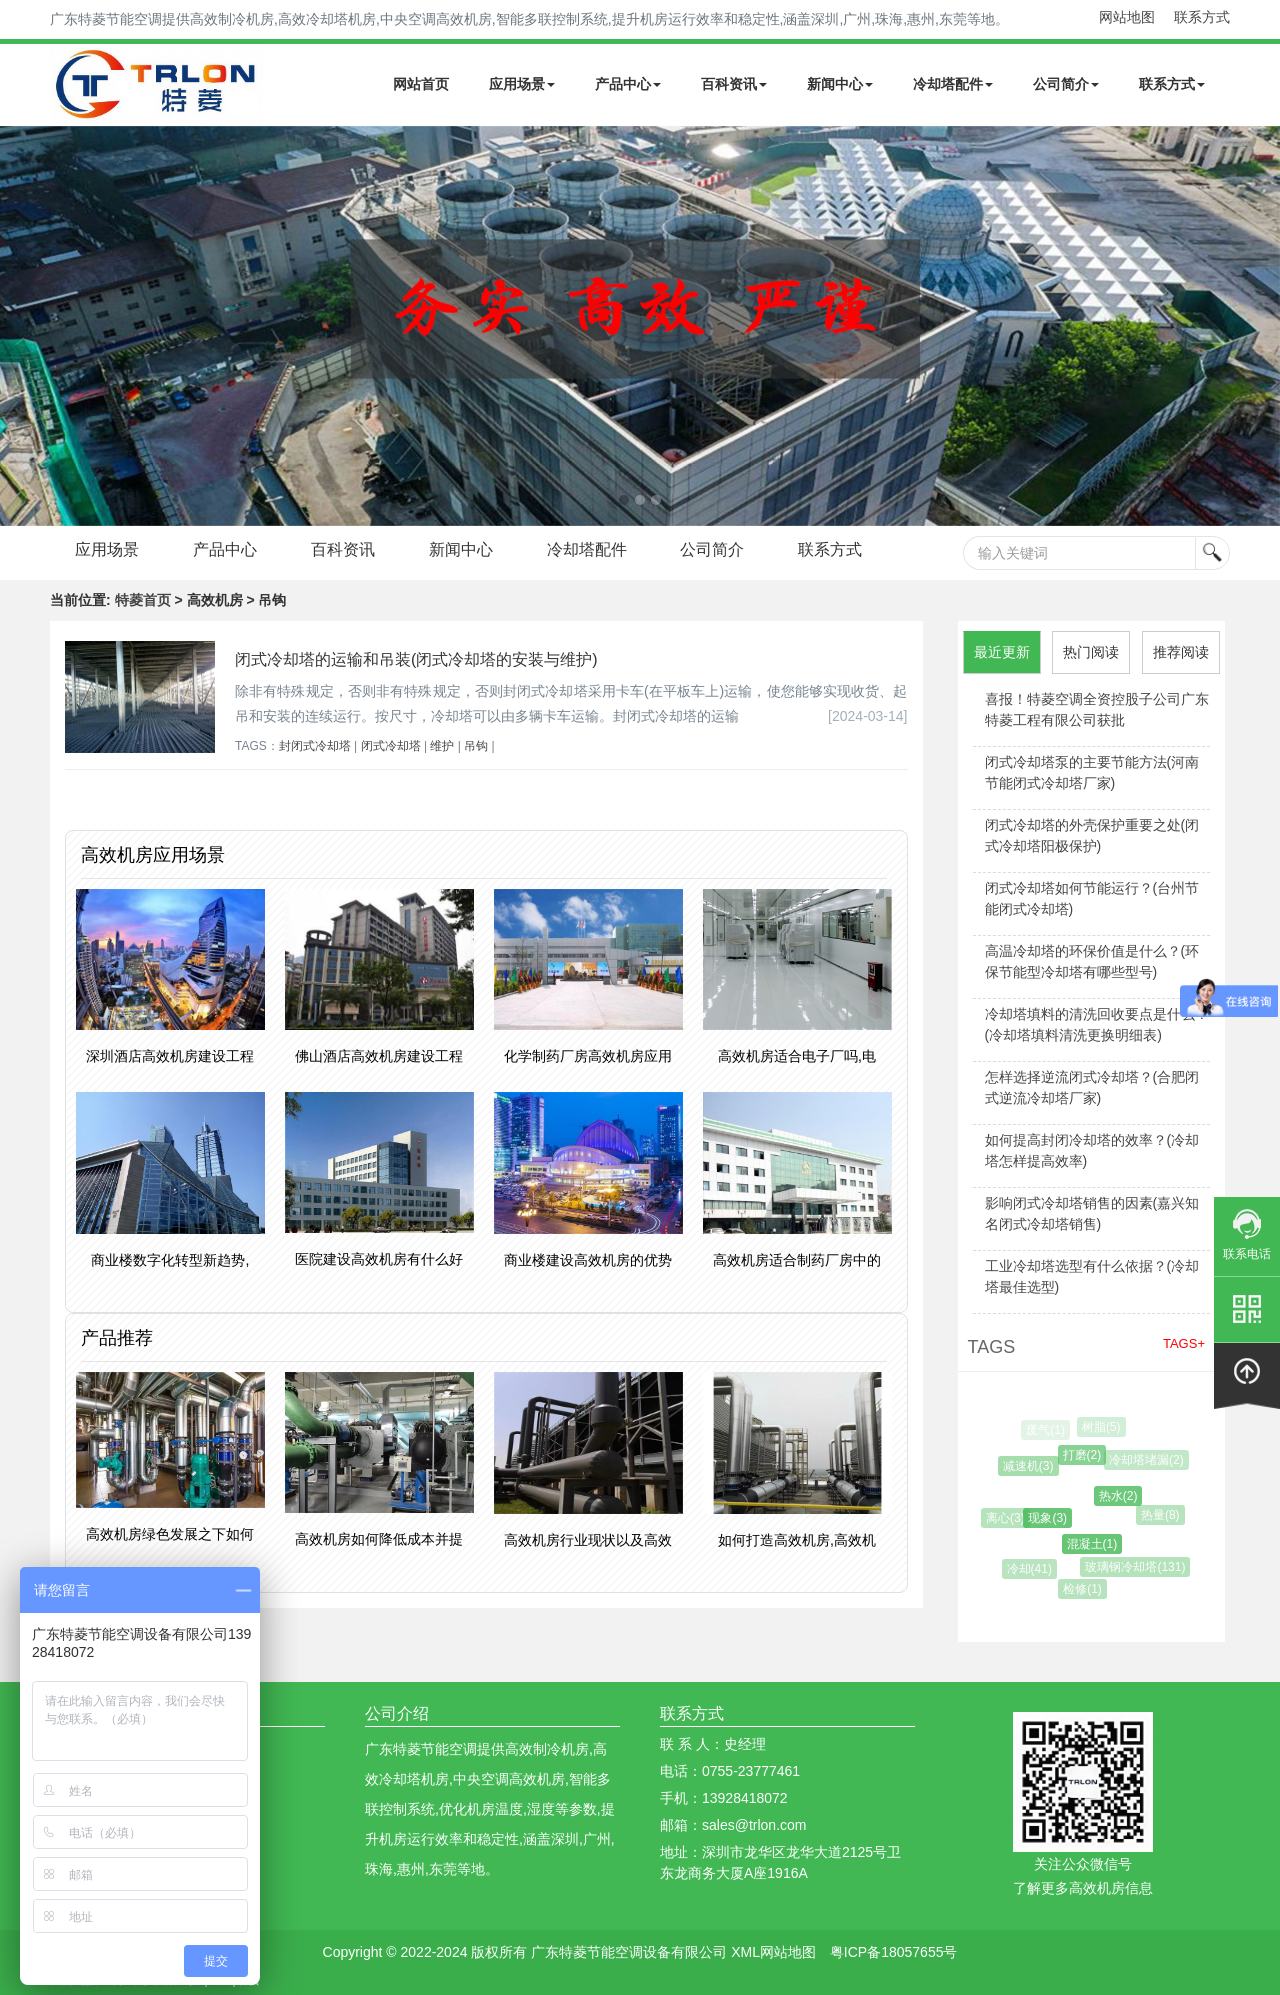  I want to click on 冷却塔配件, so click(953, 84).